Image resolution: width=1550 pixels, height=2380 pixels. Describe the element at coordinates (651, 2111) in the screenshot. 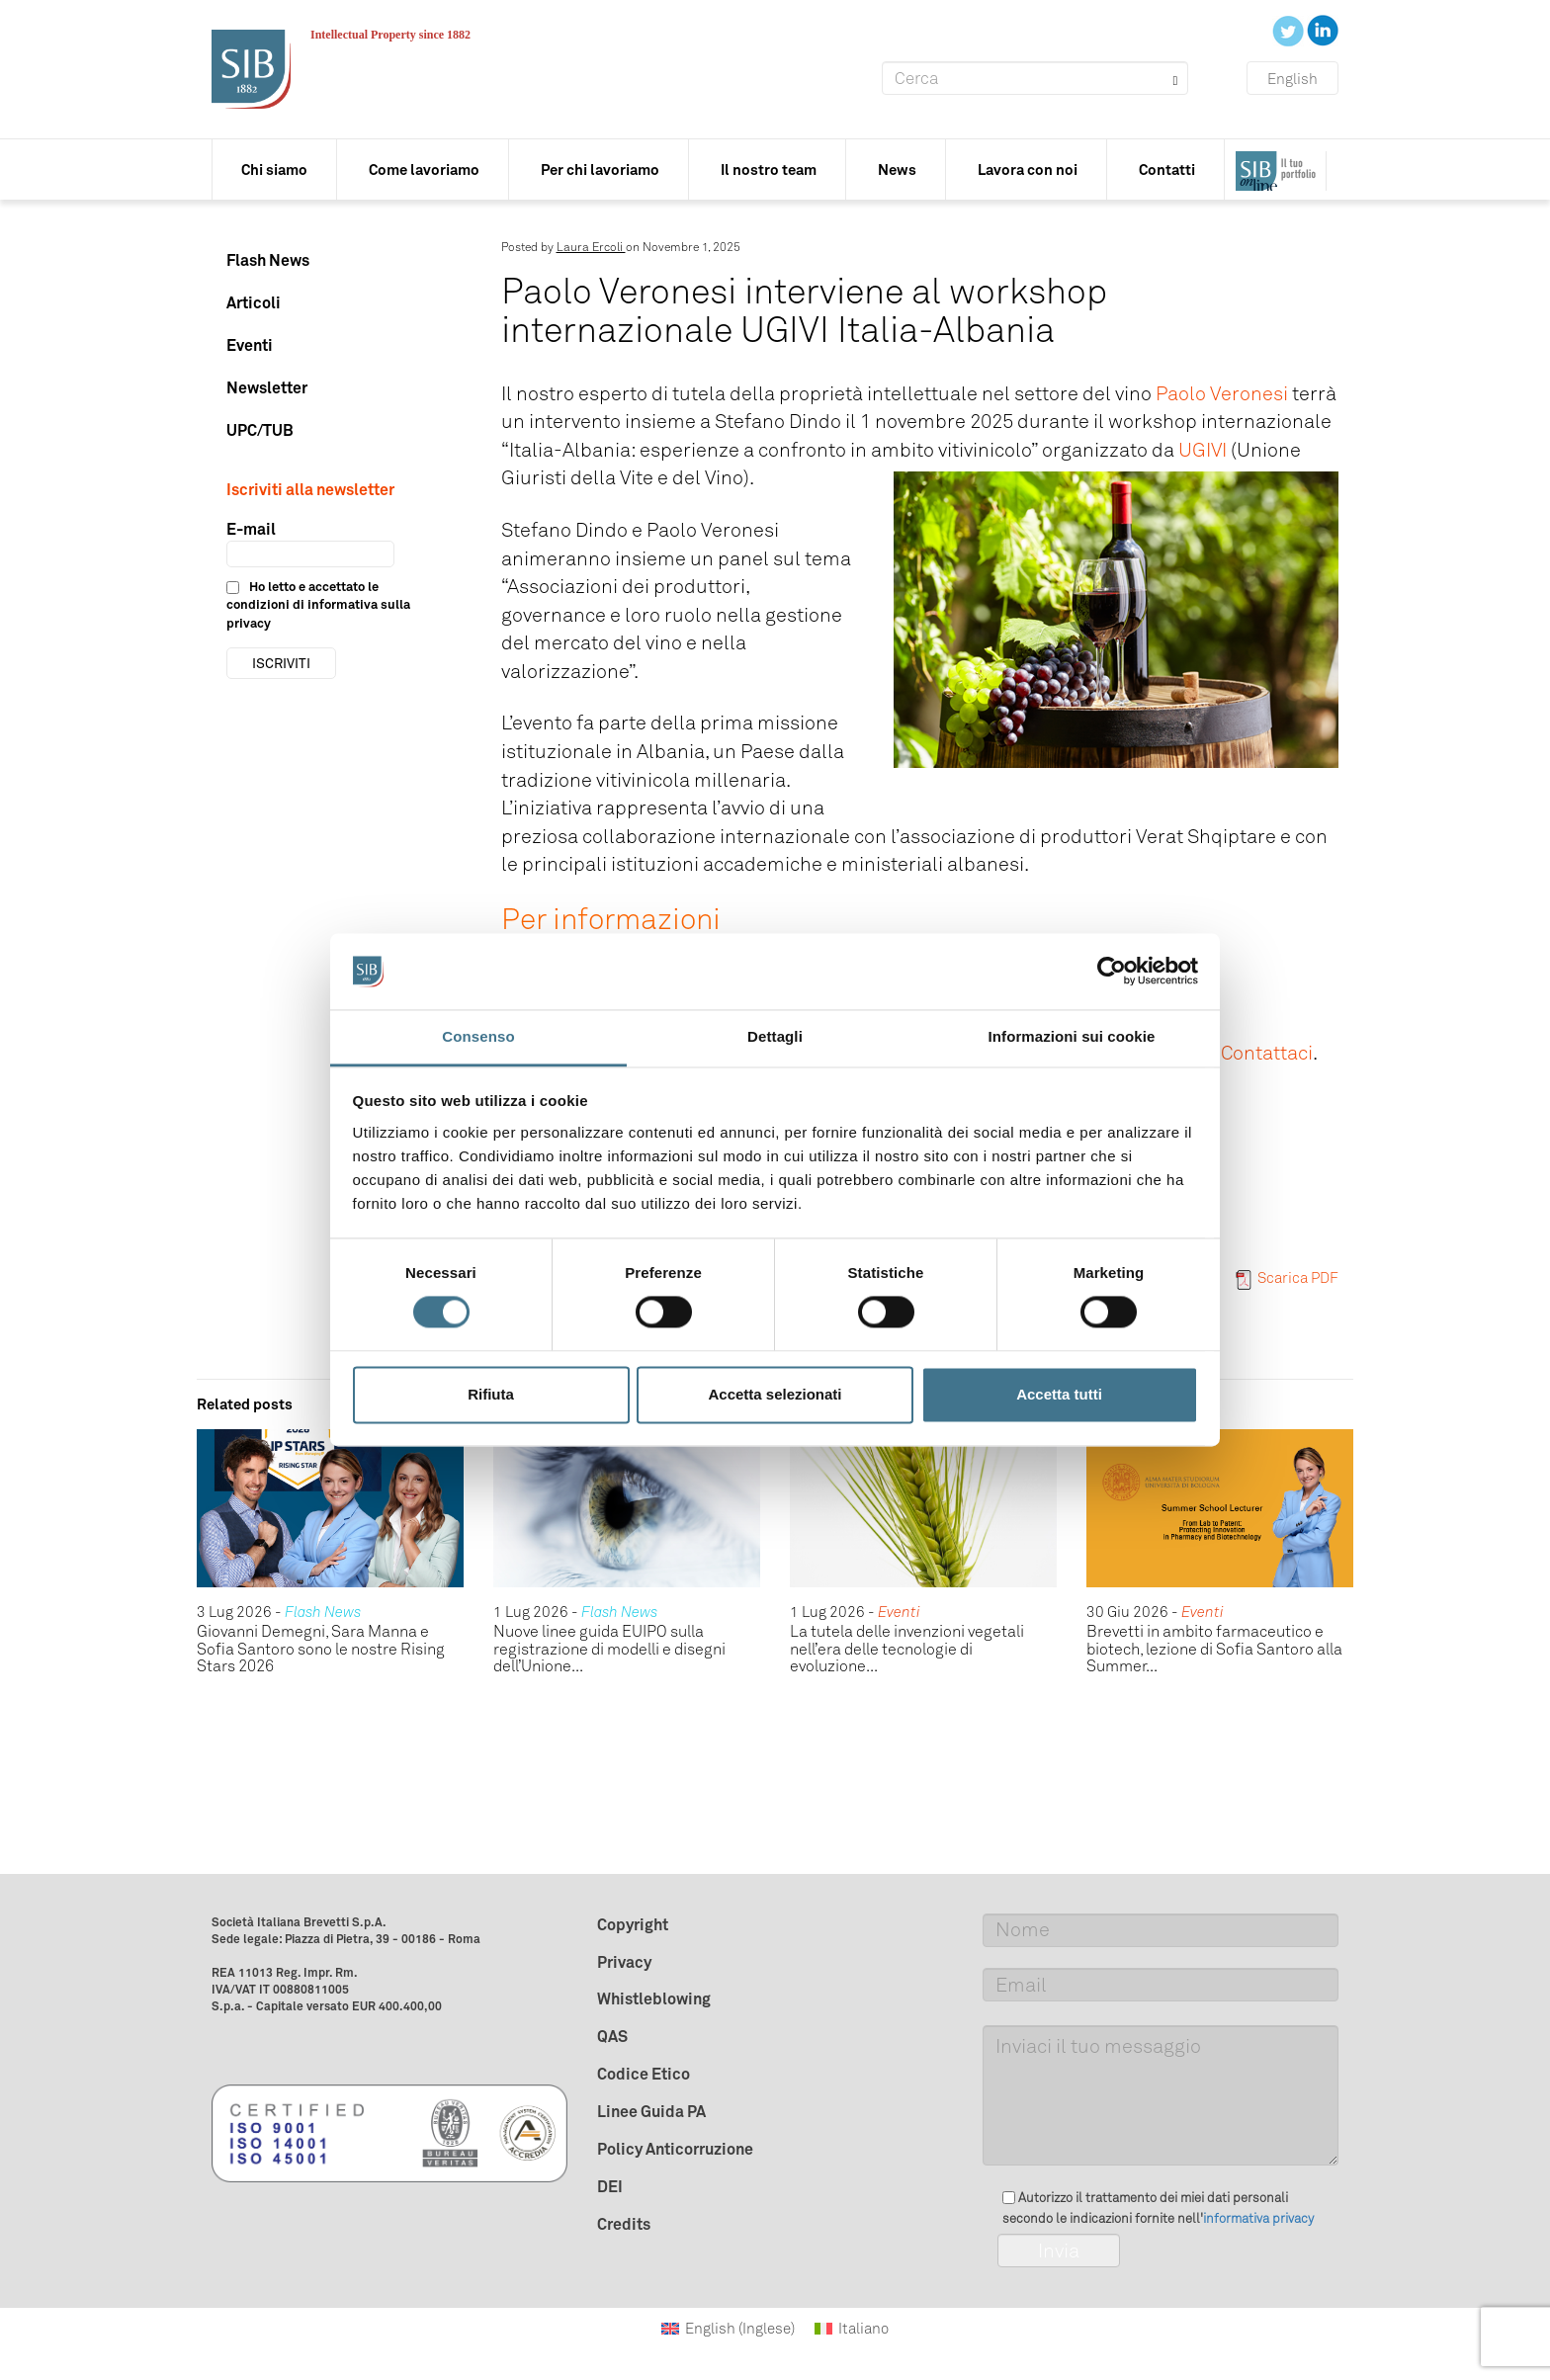

I see `Linee Guida PA` at that location.